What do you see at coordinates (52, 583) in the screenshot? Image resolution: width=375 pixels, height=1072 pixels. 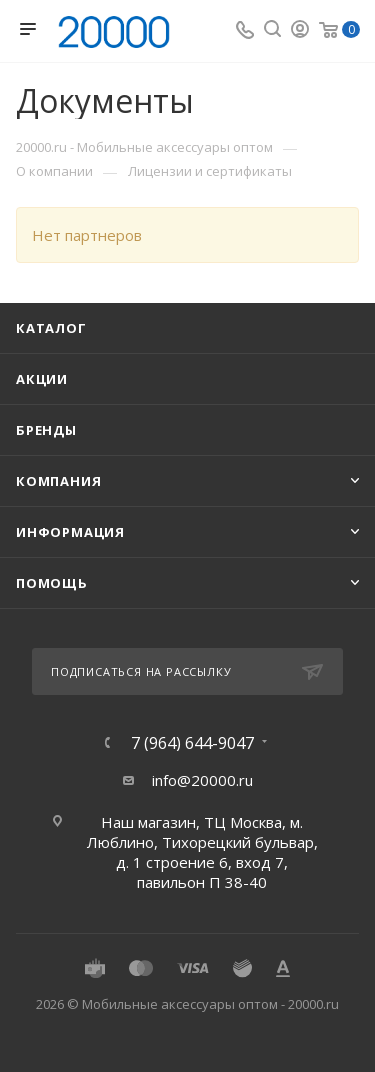 I see `Помощь` at bounding box center [52, 583].